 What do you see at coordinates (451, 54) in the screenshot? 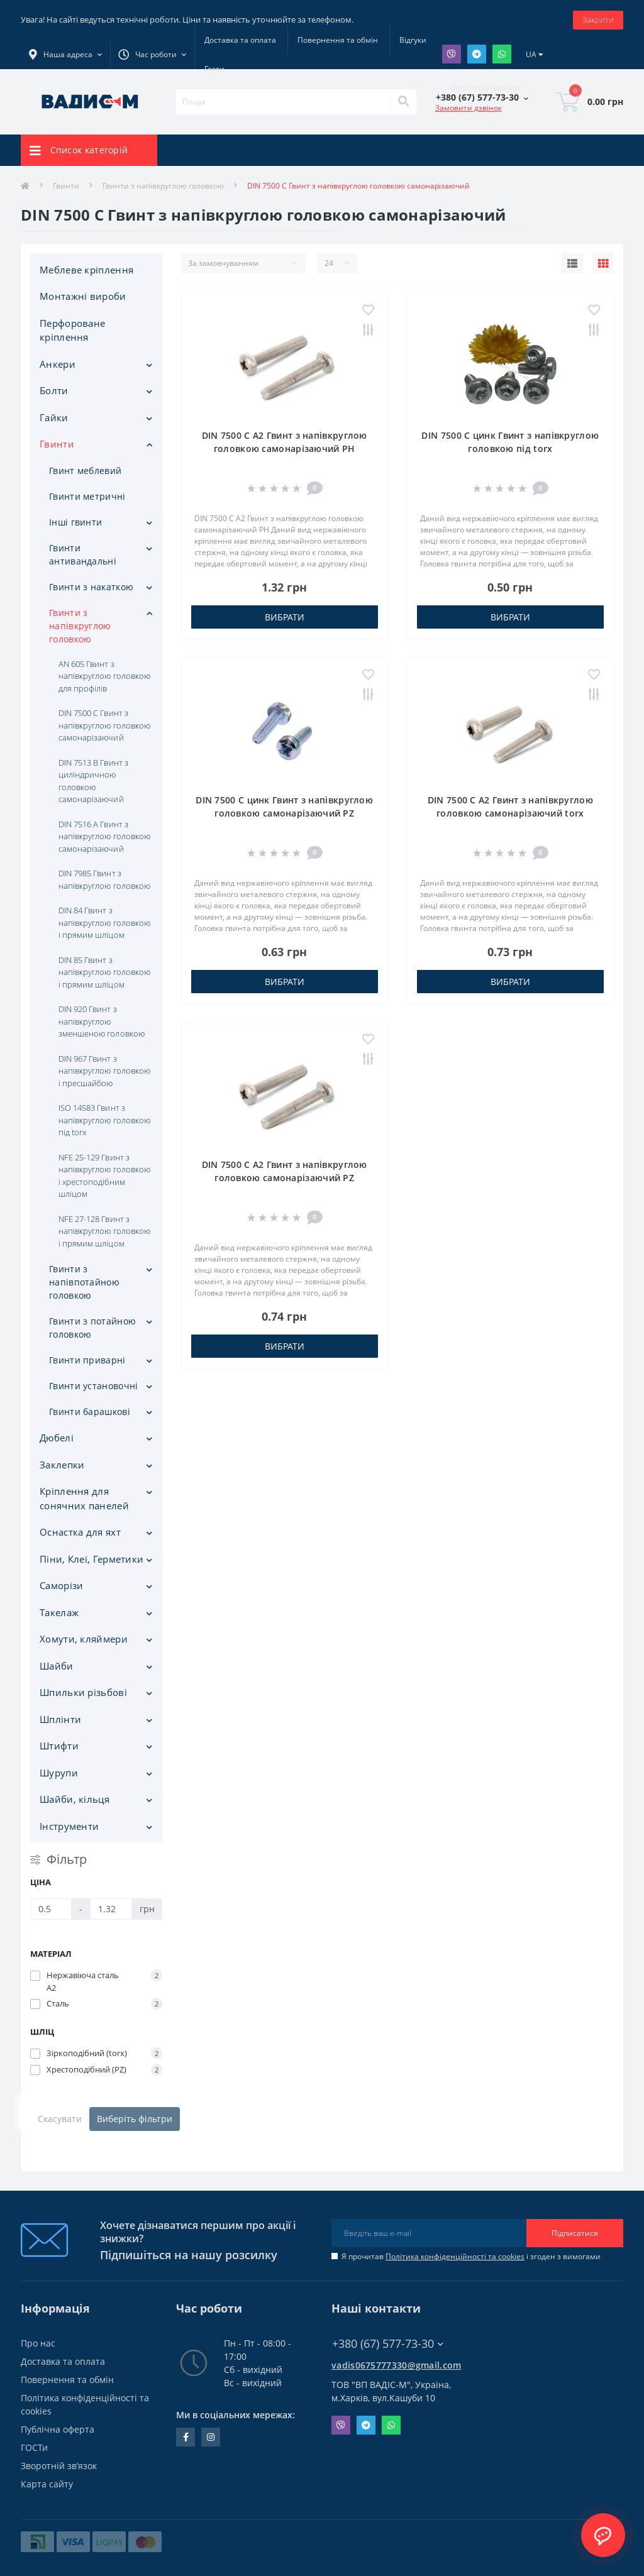
I see `Viber` at bounding box center [451, 54].